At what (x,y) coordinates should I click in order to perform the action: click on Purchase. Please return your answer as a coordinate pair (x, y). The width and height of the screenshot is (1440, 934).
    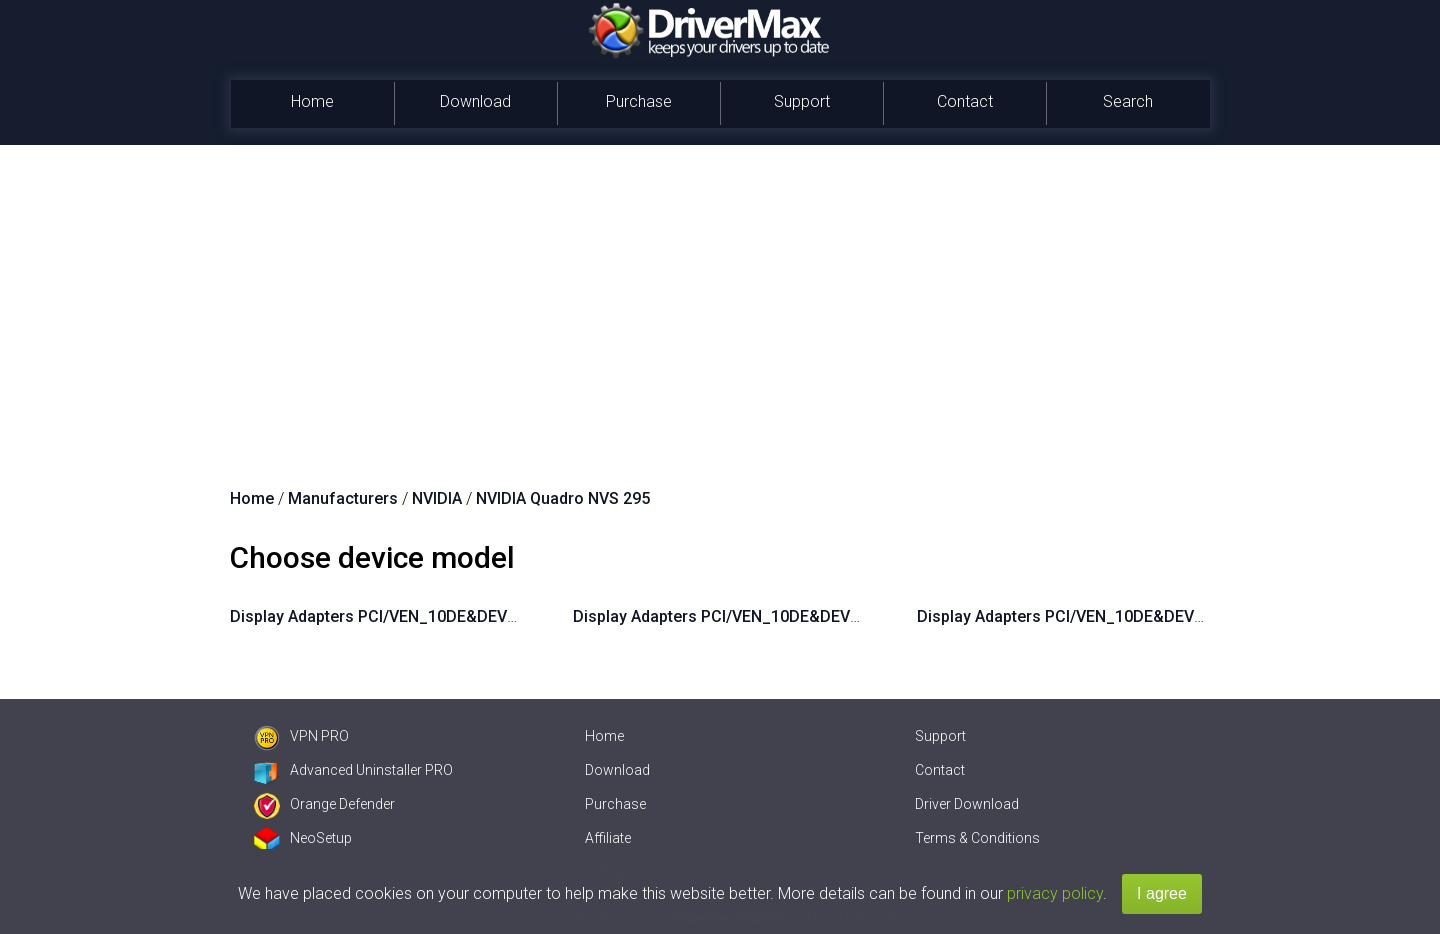
    Looking at the image, I should click on (639, 101).